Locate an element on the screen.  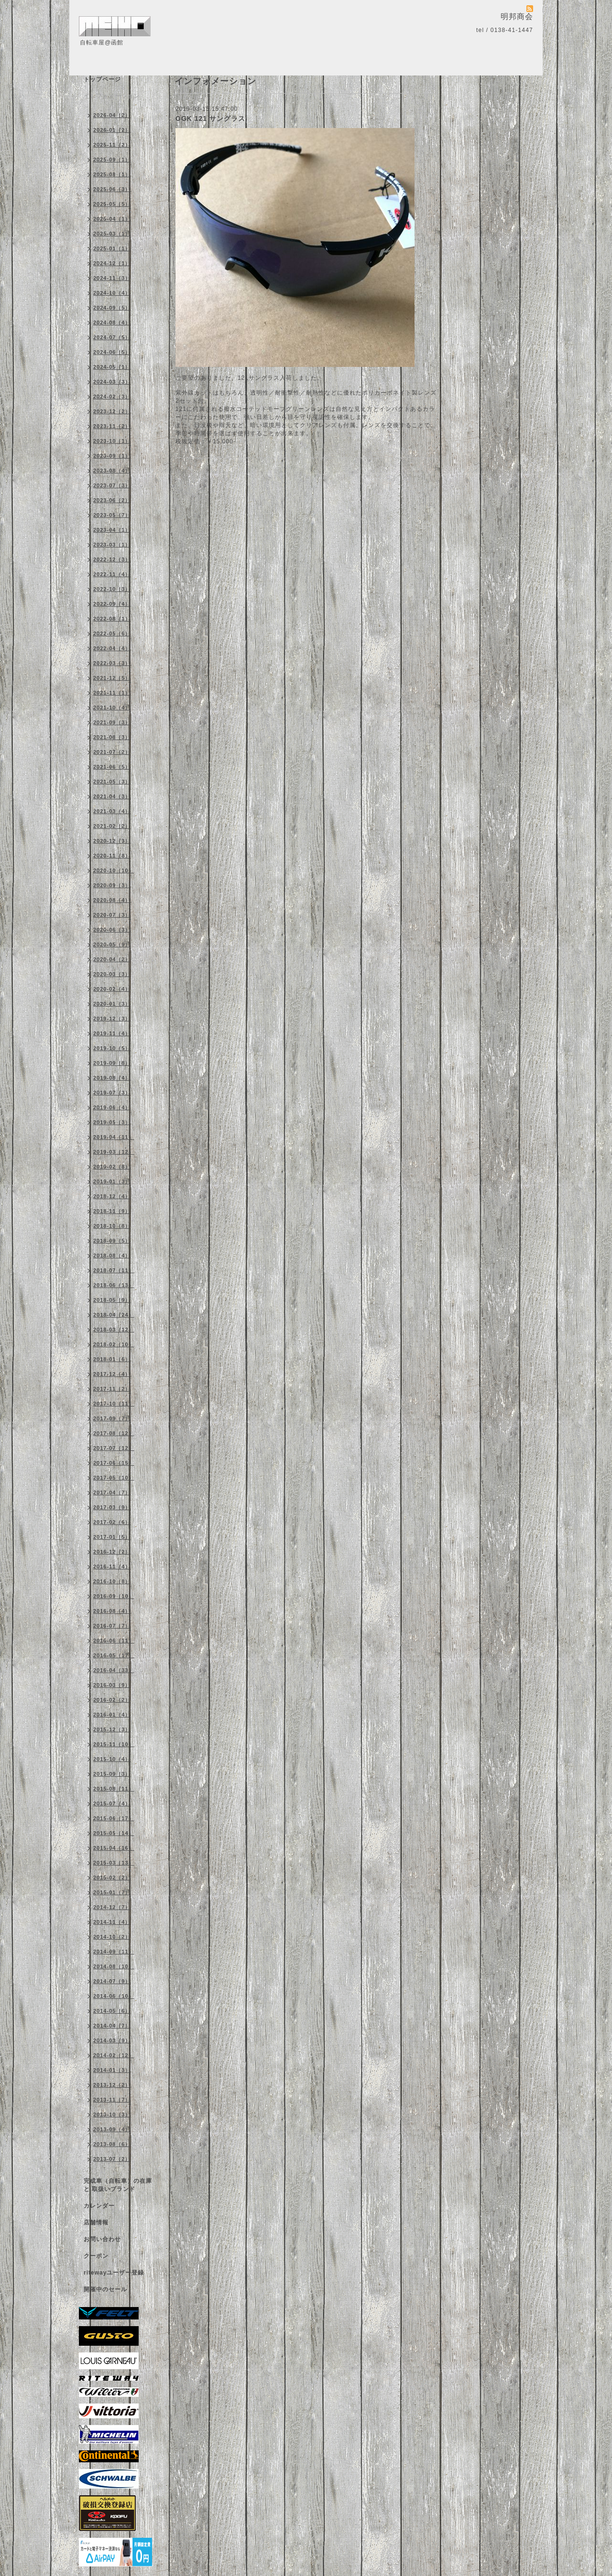
OGK 121 サングラス is located at coordinates (210, 118).